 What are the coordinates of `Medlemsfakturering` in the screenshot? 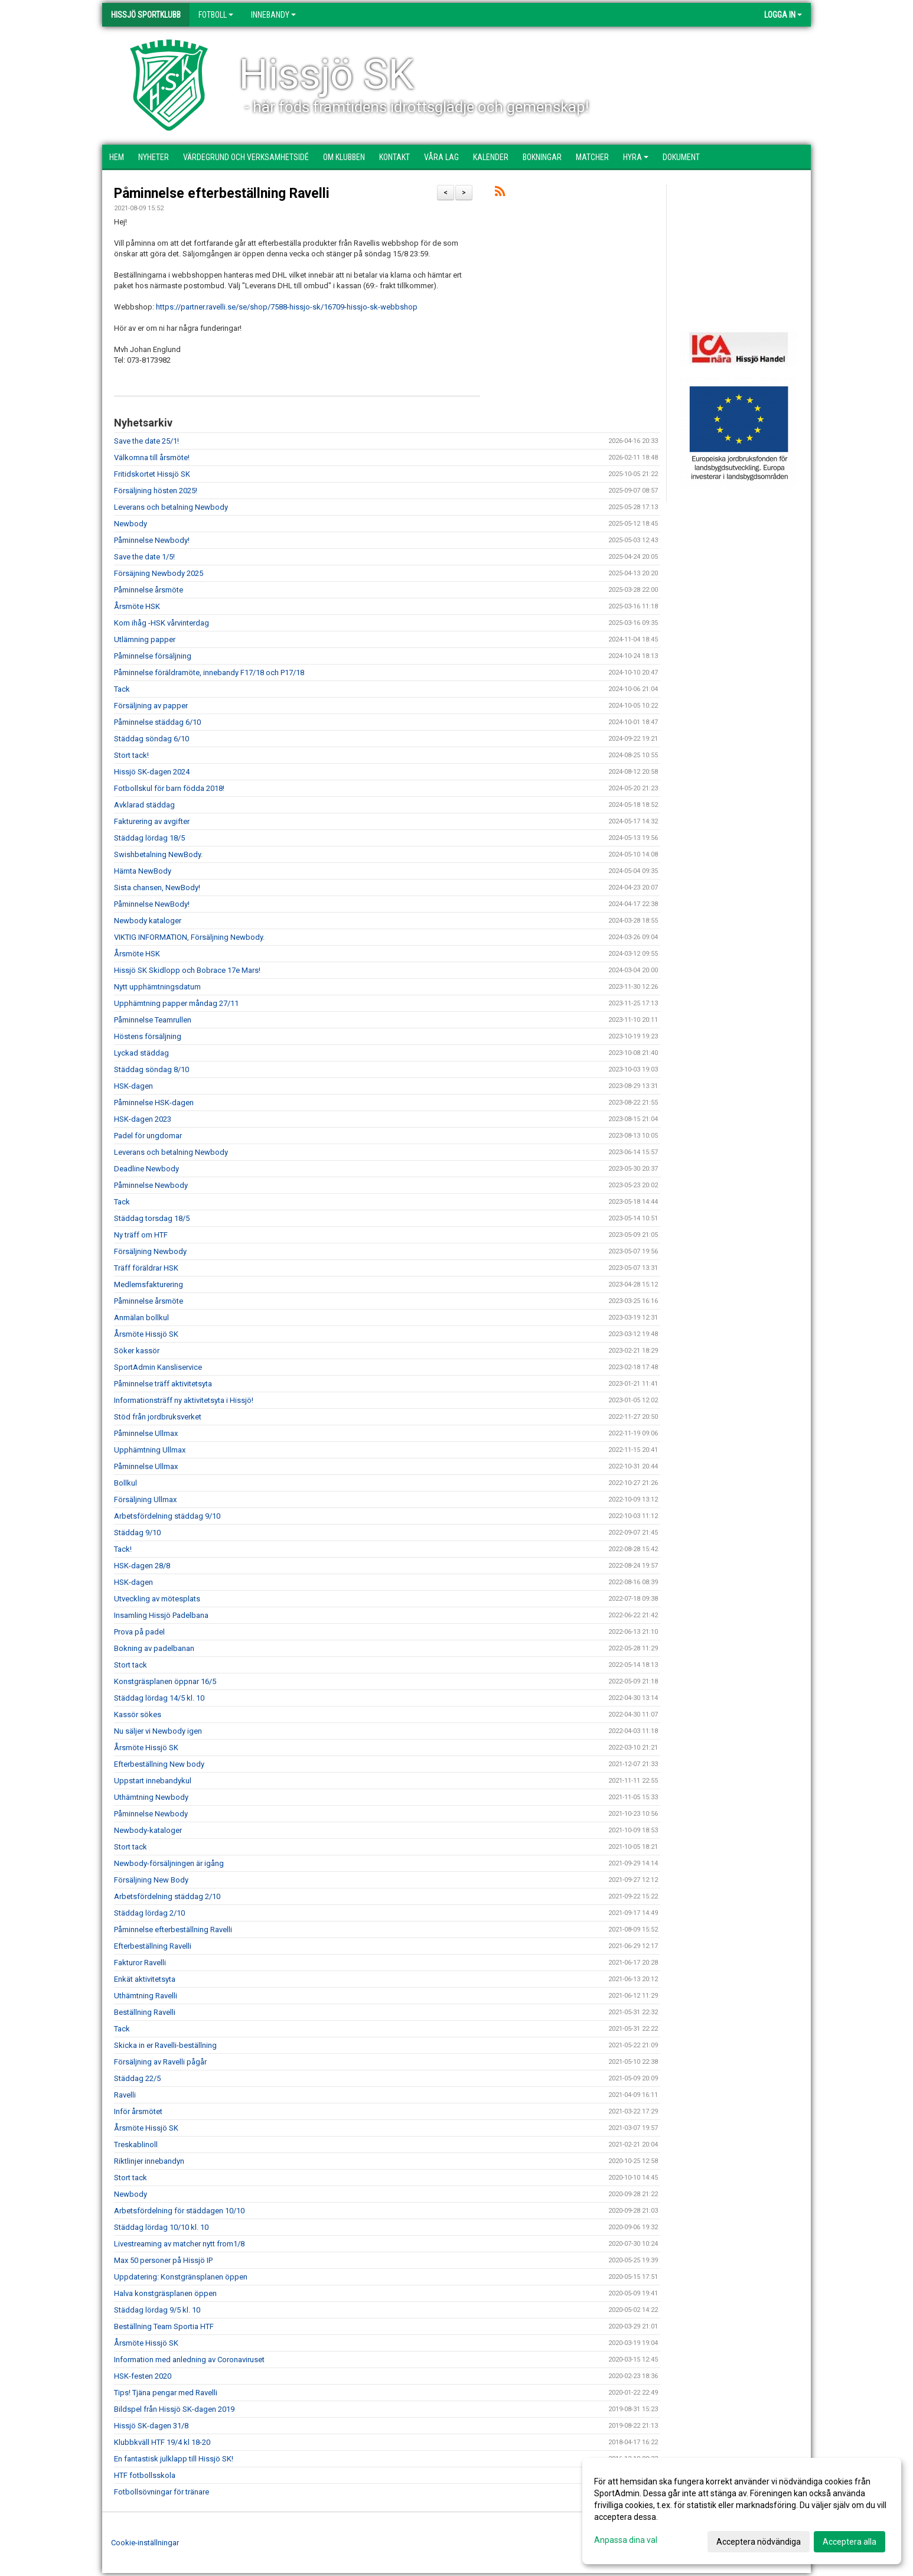 It's located at (148, 1284).